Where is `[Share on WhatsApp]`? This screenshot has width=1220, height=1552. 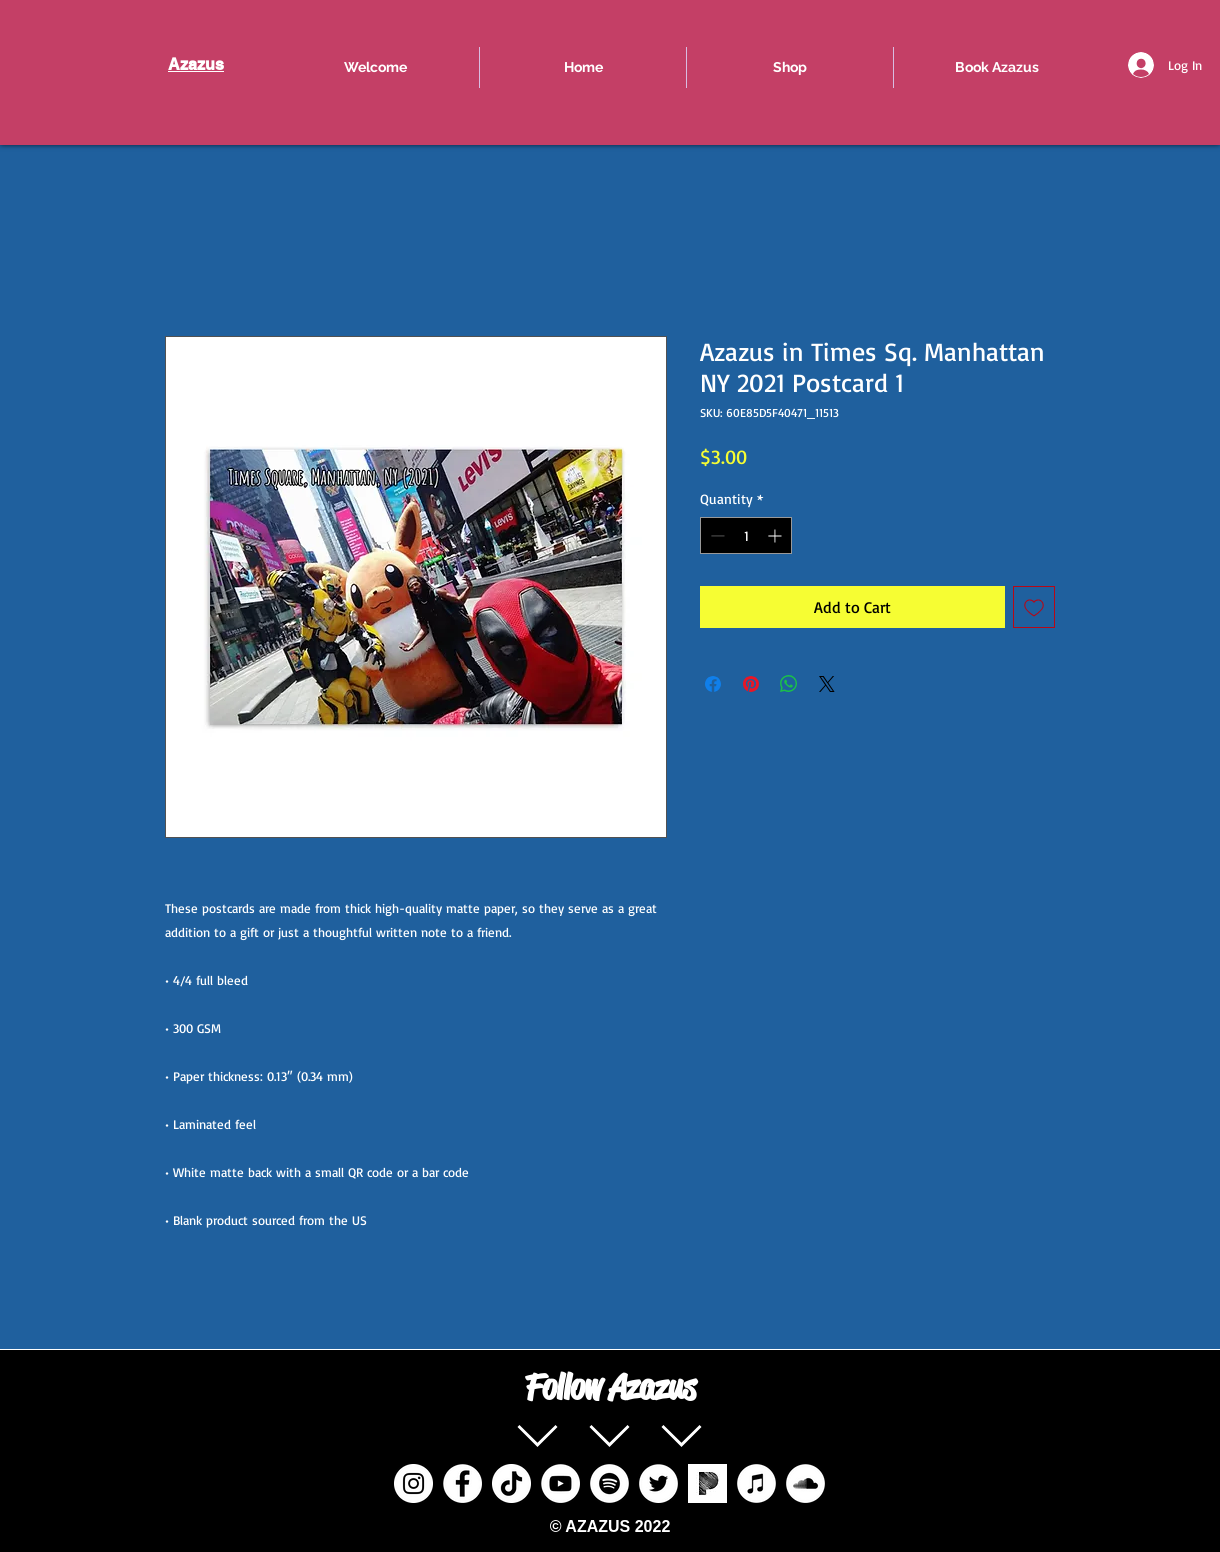 [Share on WhatsApp] is located at coordinates (789, 684).